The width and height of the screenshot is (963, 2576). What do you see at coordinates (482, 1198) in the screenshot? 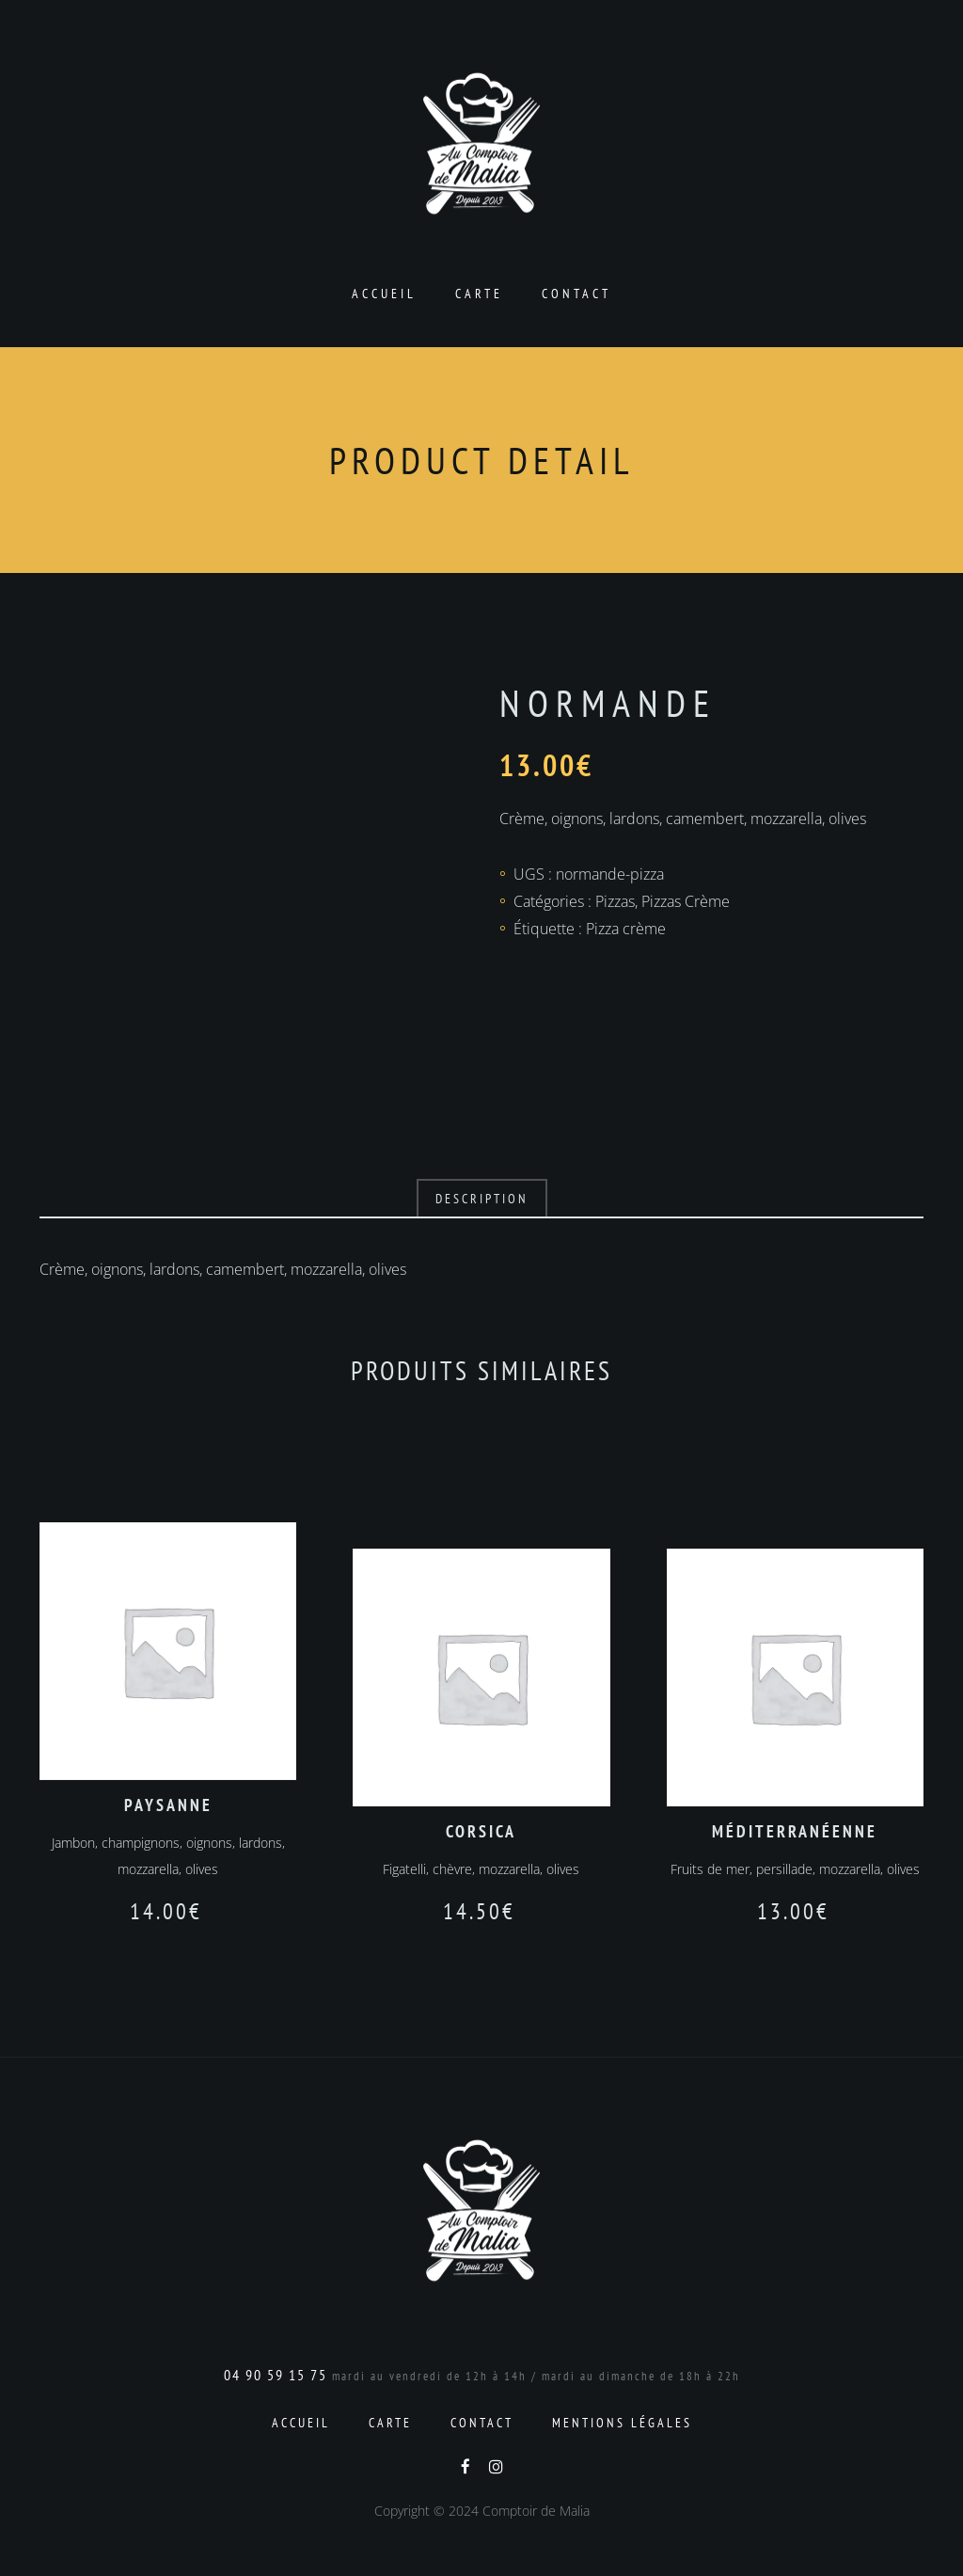
I see `Description [tab]` at bounding box center [482, 1198].